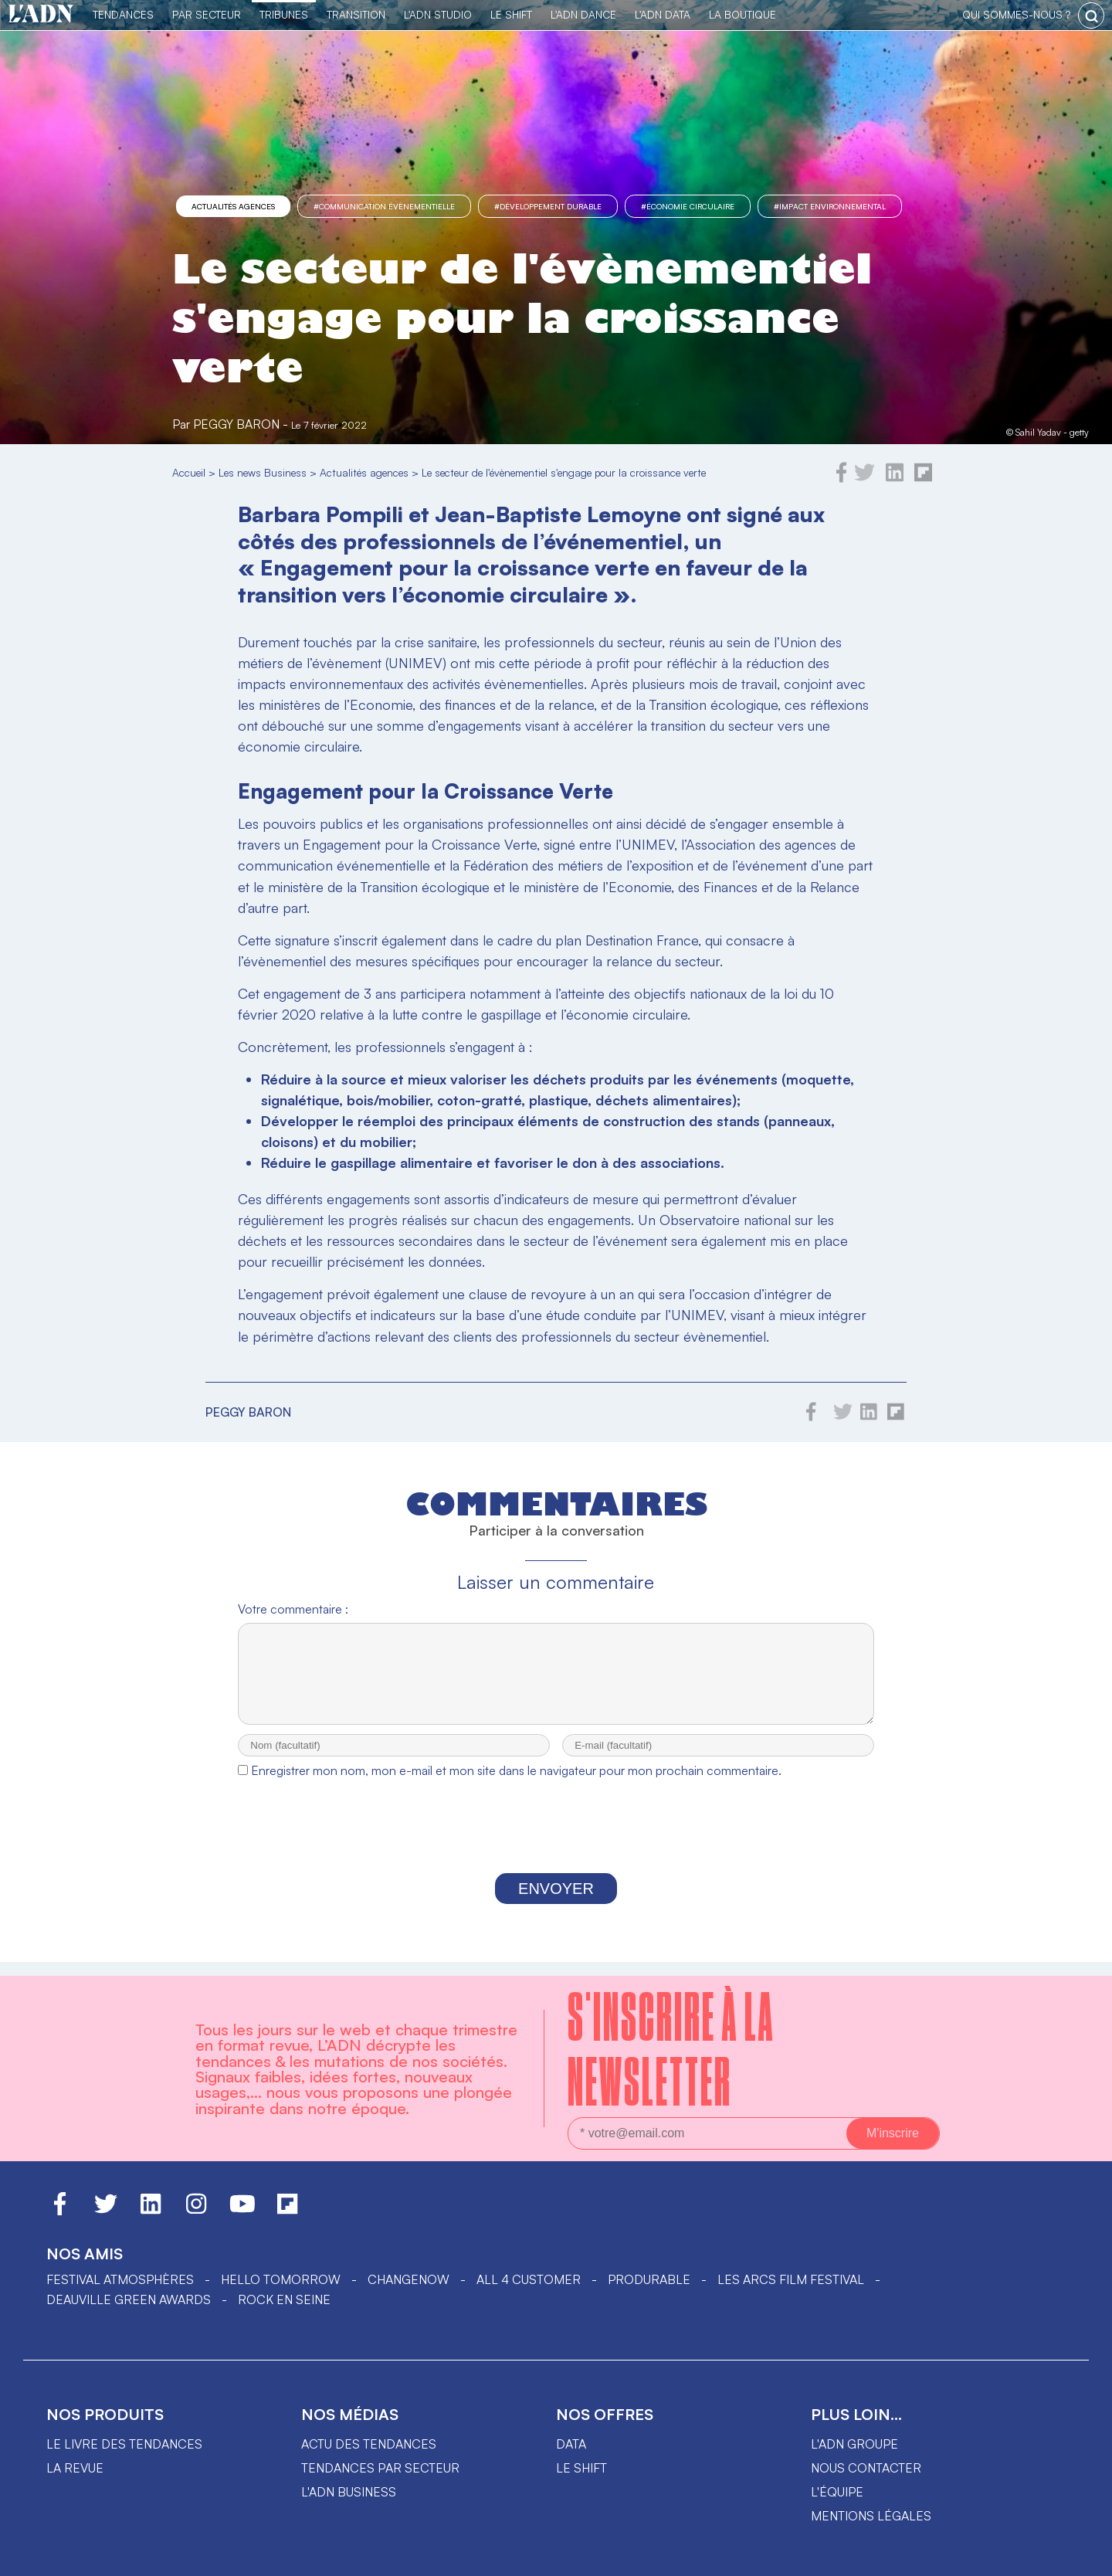 Image resolution: width=1112 pixels, height=2576 pixels. What do you see at coordinates (188, 472) in the screenshot?
I see `Accueil` at bounding box center [188, 472].